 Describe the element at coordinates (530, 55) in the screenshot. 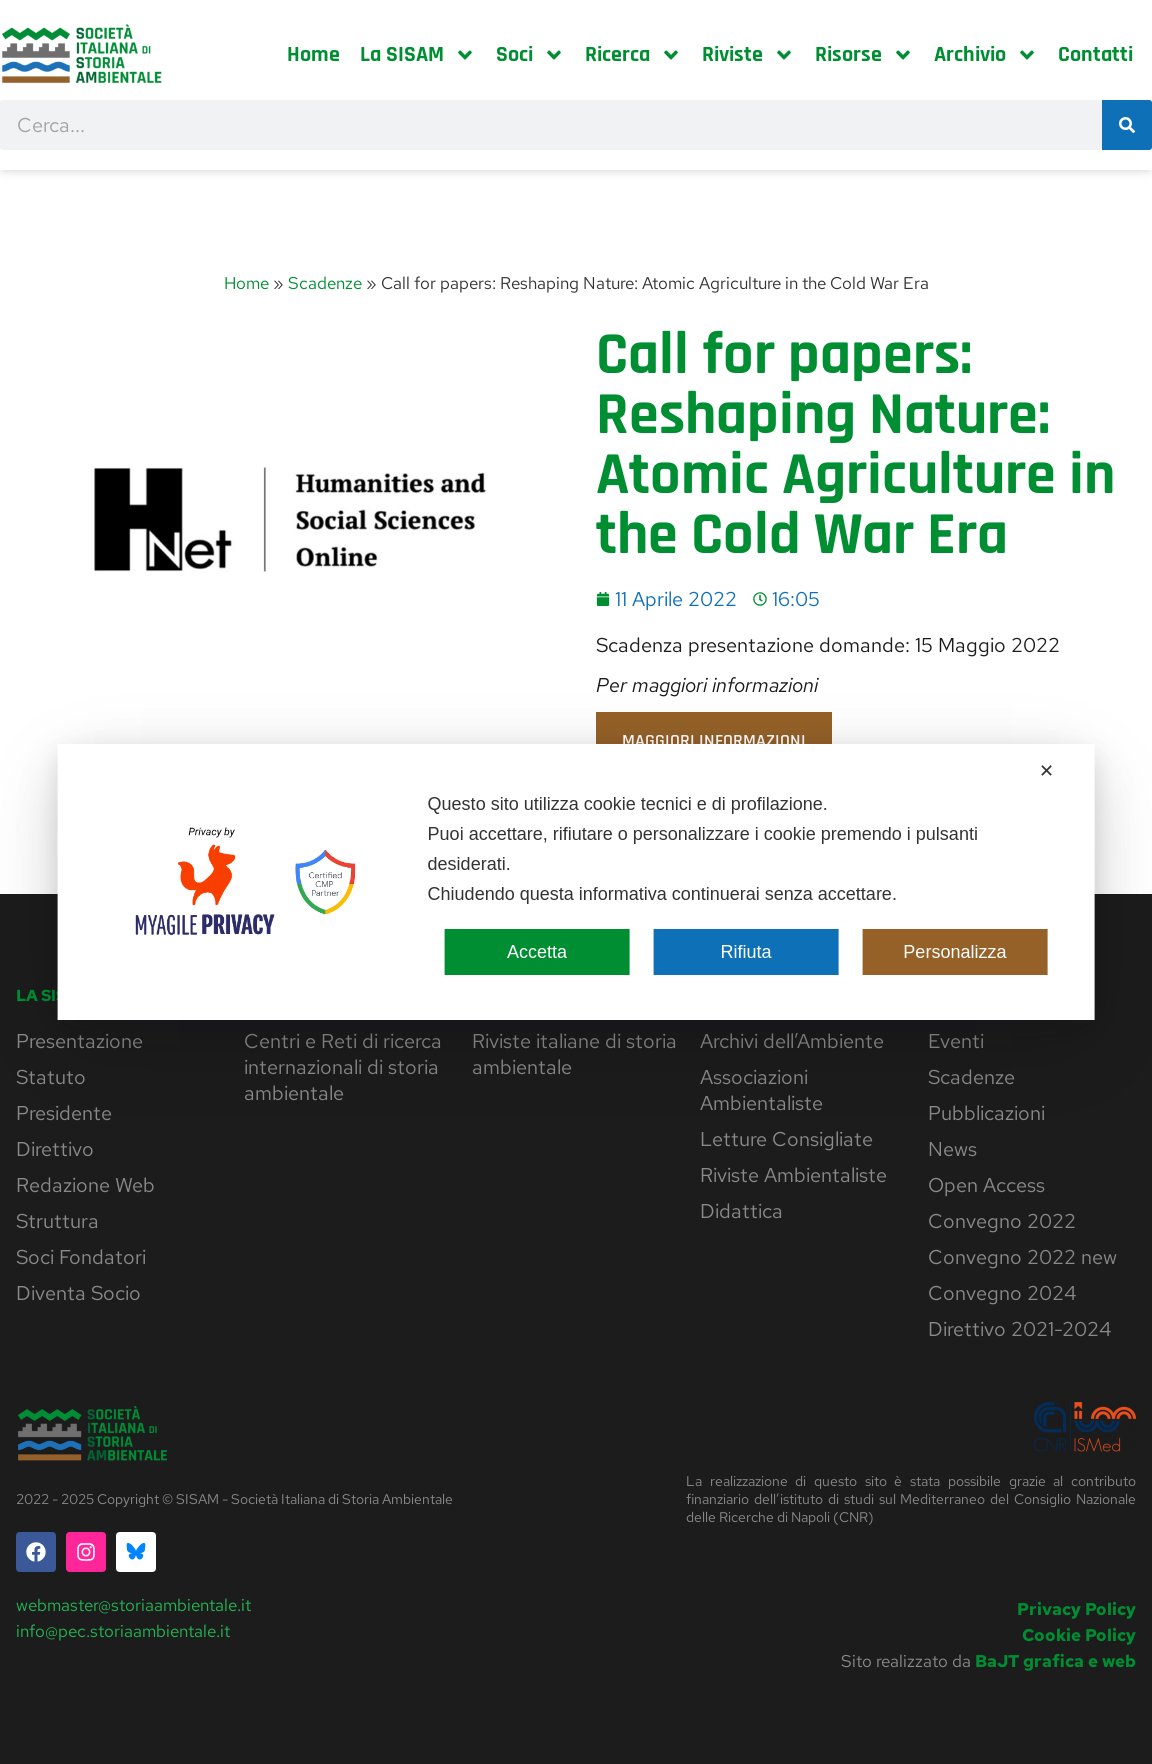

I see `Soci` at that location.